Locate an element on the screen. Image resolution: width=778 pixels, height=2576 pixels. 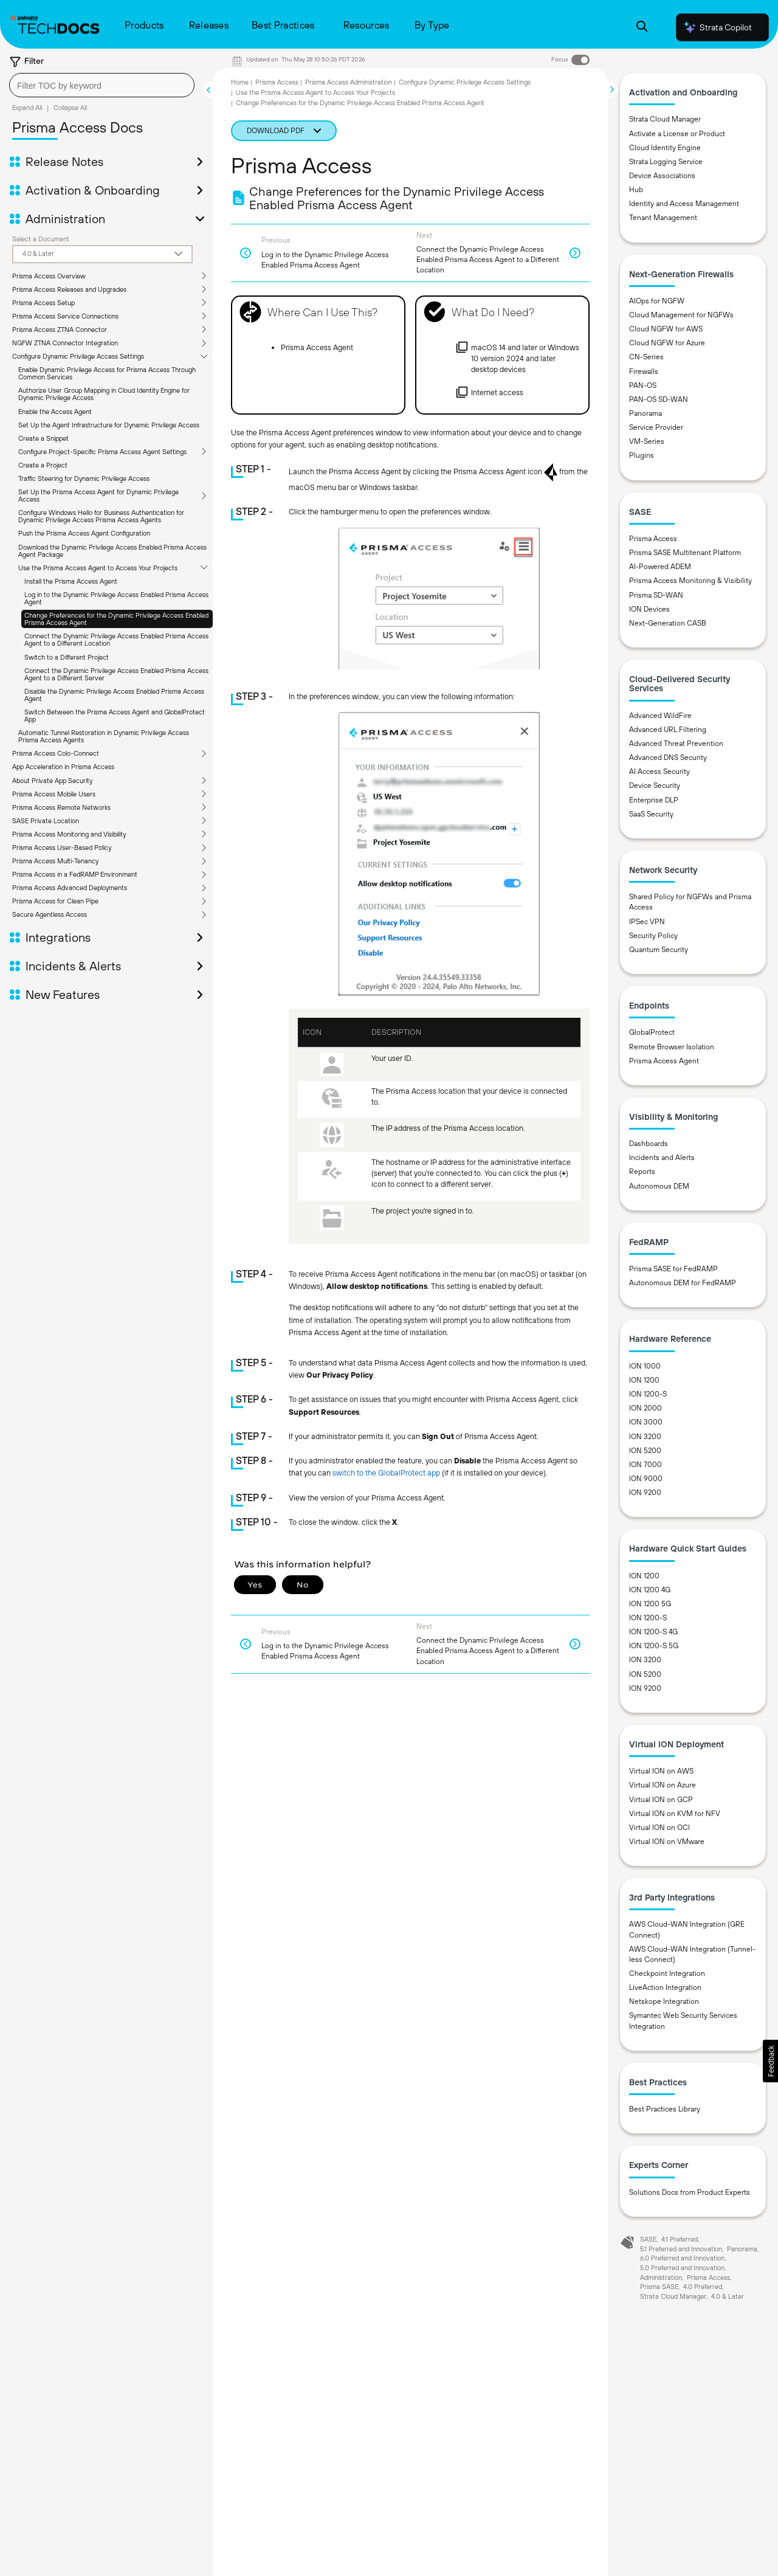
Prisma Access is located at coordinates (276, 82).